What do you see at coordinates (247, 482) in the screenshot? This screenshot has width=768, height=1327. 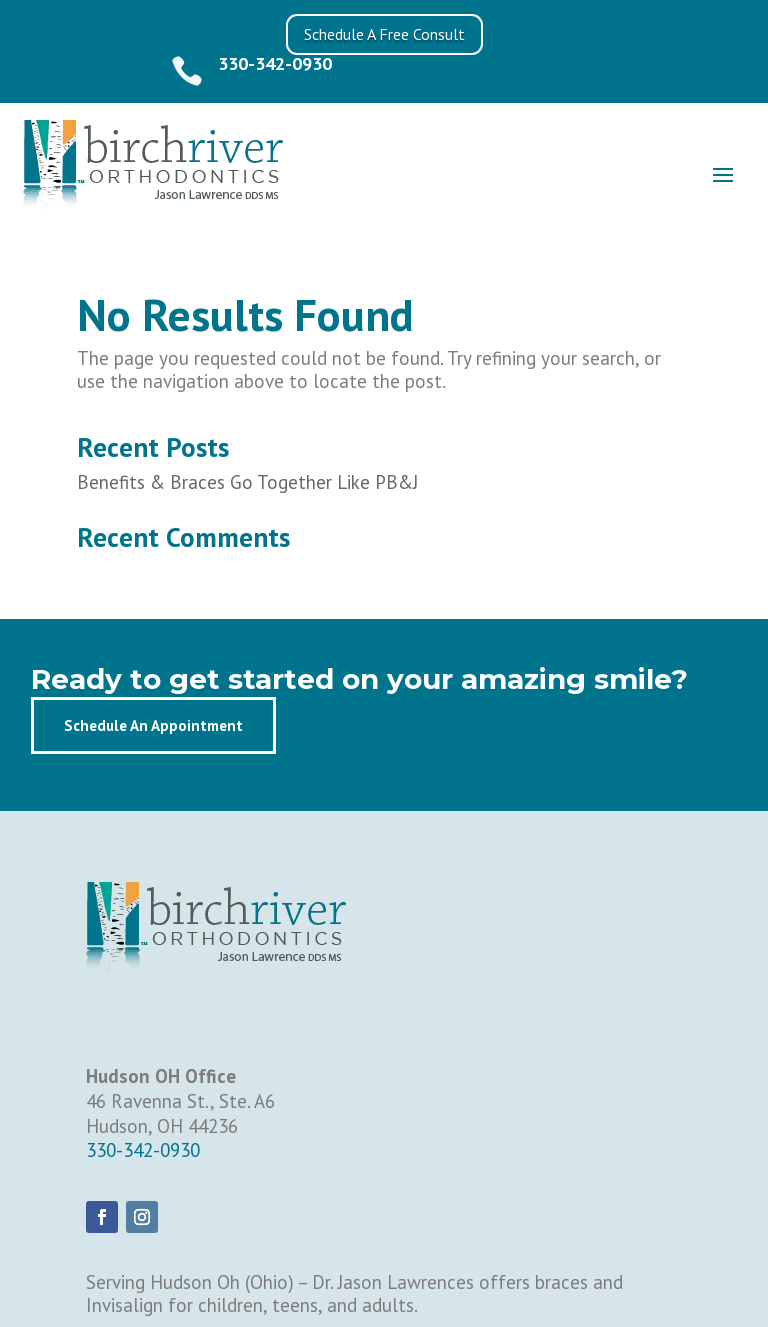 I see `Benefits & Braces Go Together Like PB&J` at bounding box center [247, 482].